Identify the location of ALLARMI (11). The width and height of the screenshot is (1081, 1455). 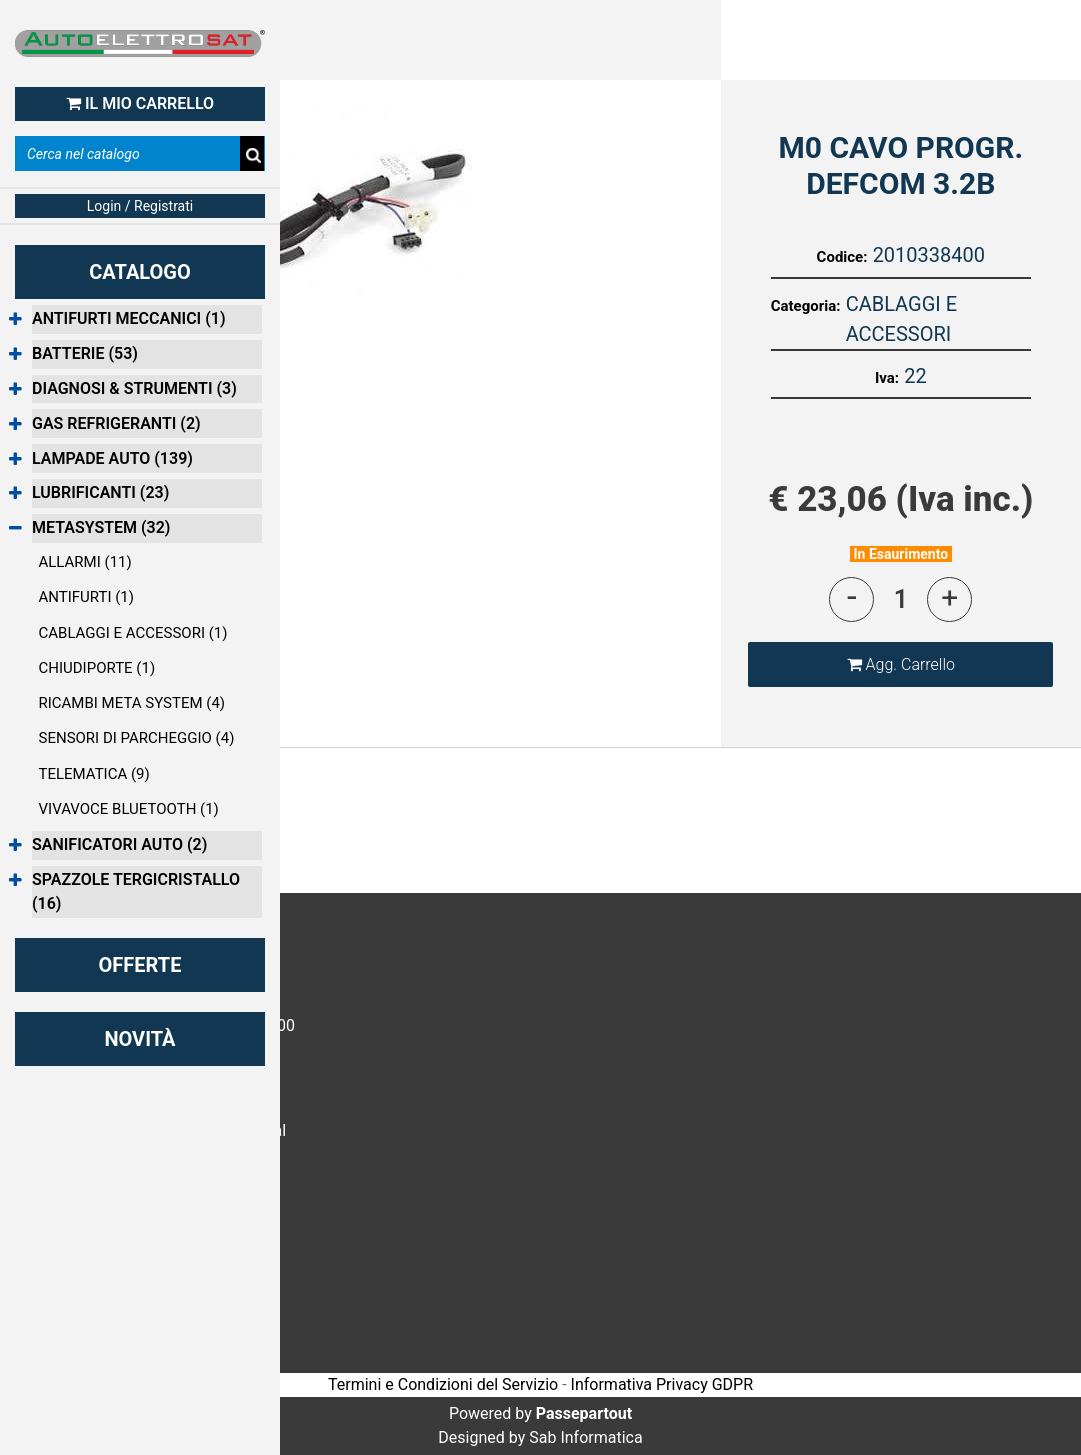
(85, 562).